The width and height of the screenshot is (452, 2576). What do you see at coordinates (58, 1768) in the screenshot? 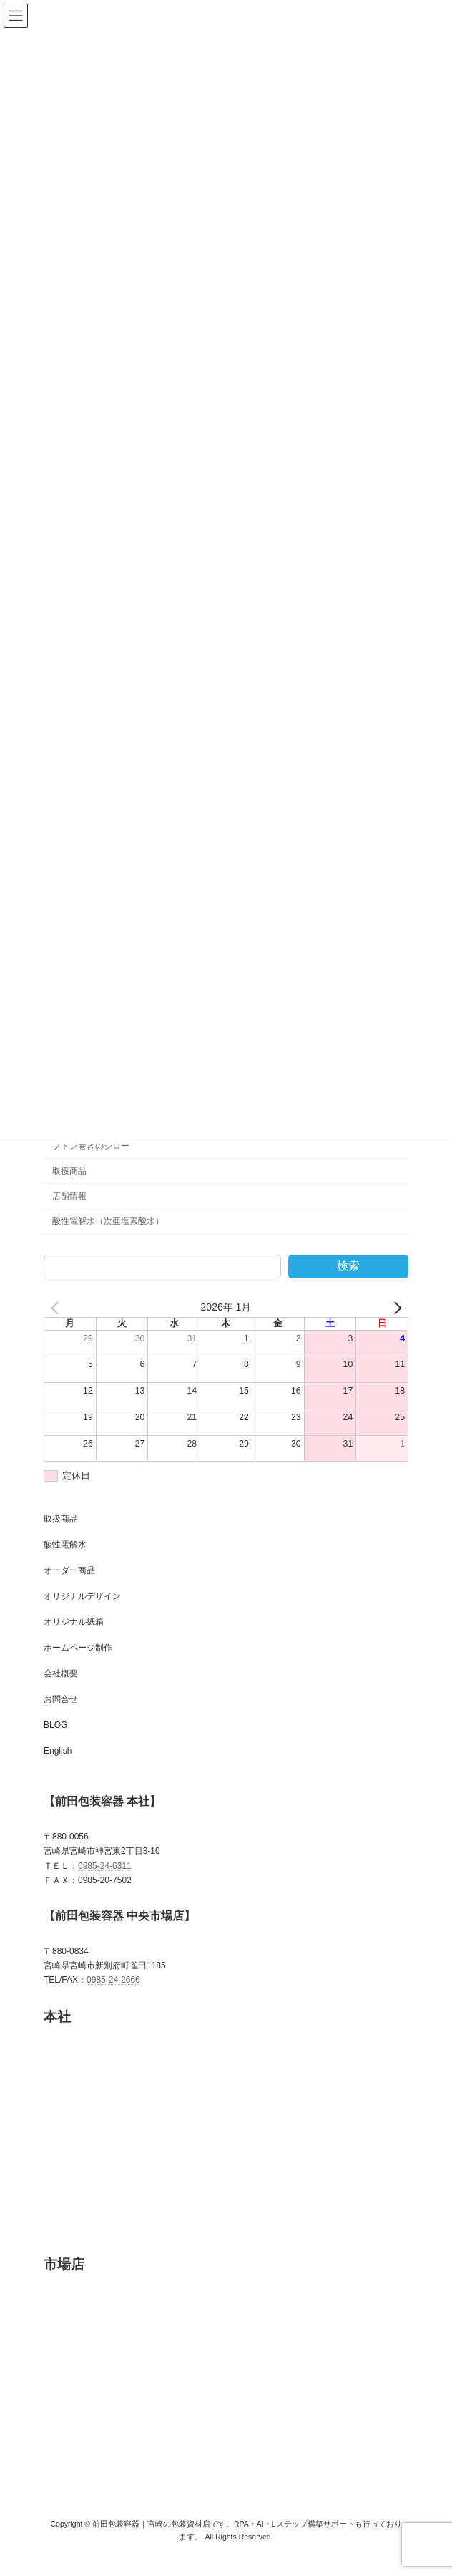
I see `English` at bounding box center [58, 1768].